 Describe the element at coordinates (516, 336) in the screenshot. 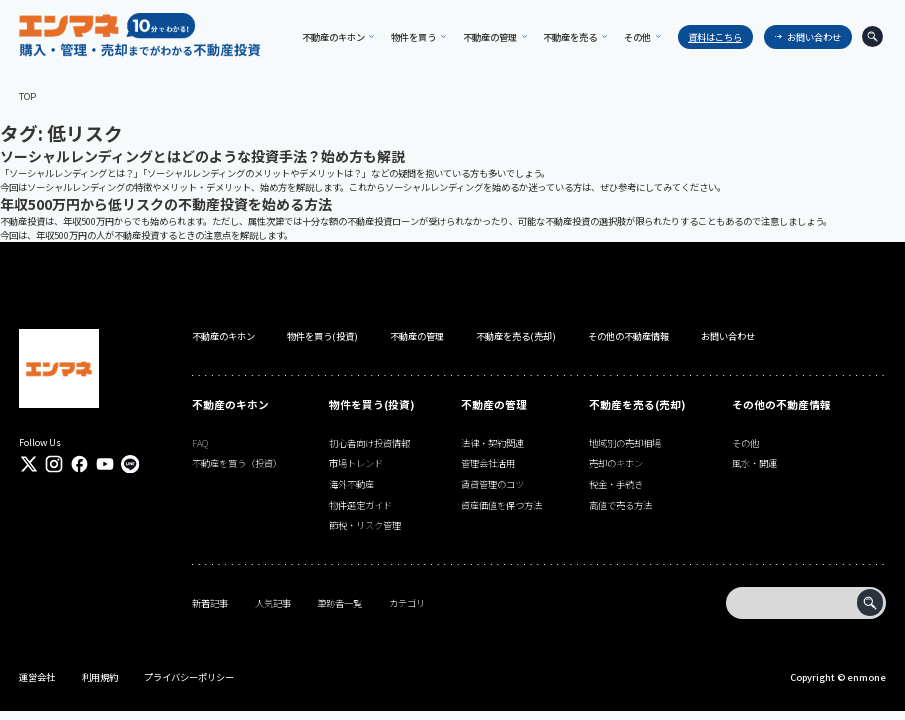

I see `不動産を売る(売却)` at that location.